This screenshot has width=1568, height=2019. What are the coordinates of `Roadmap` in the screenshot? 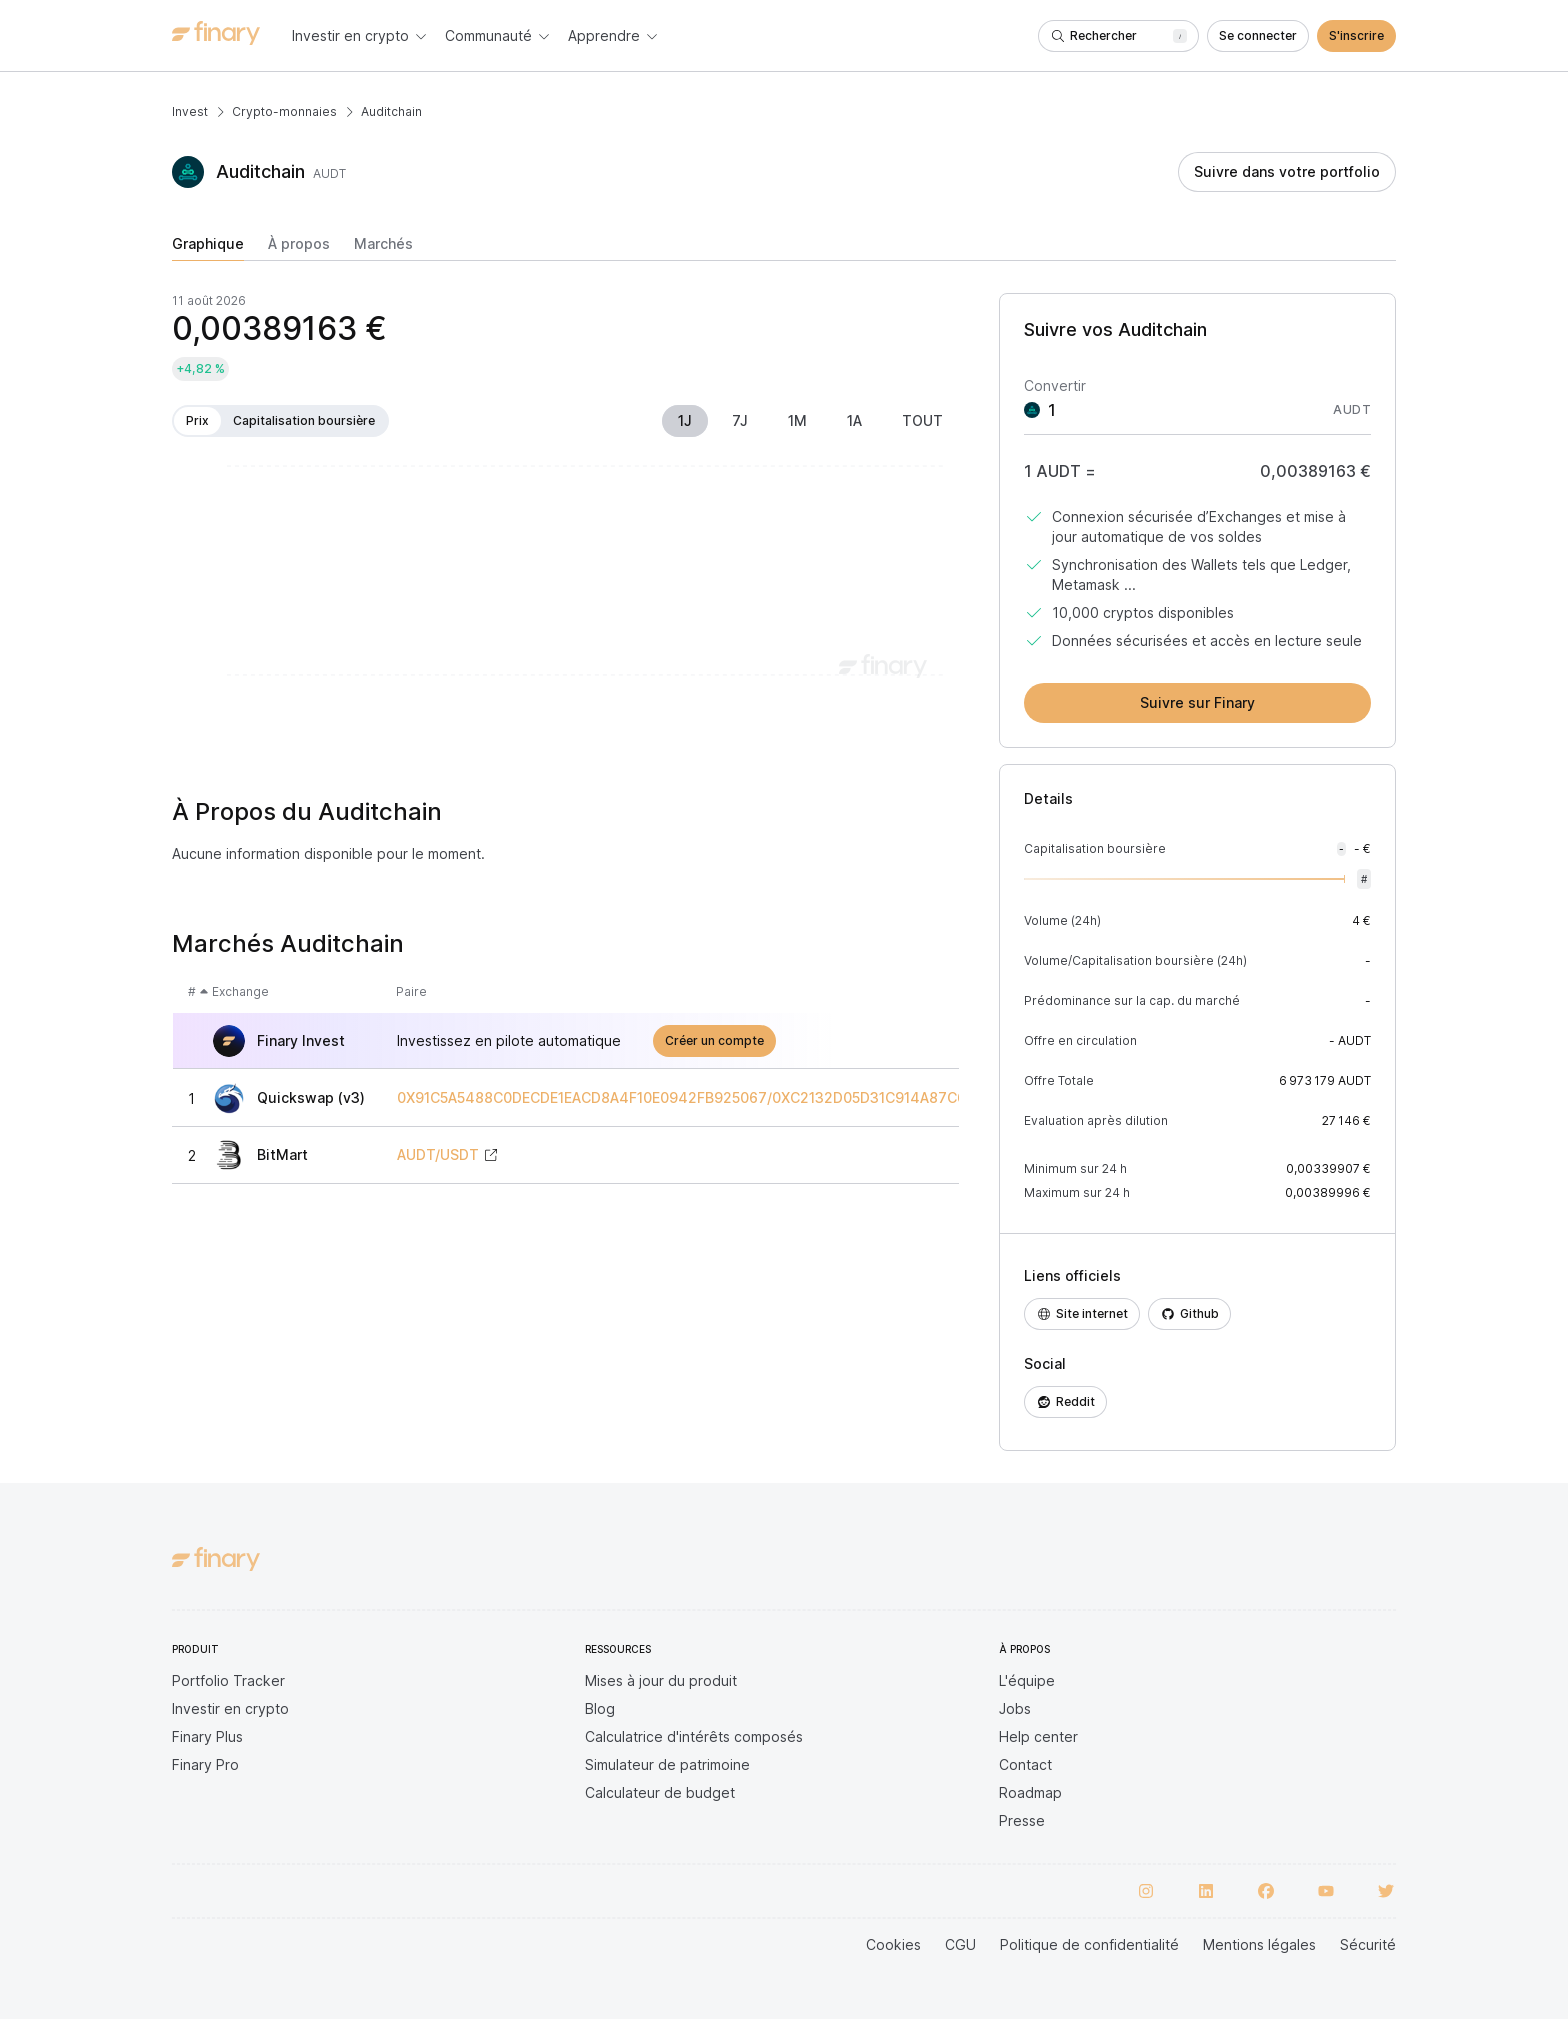 It's located at (1030, 1792).